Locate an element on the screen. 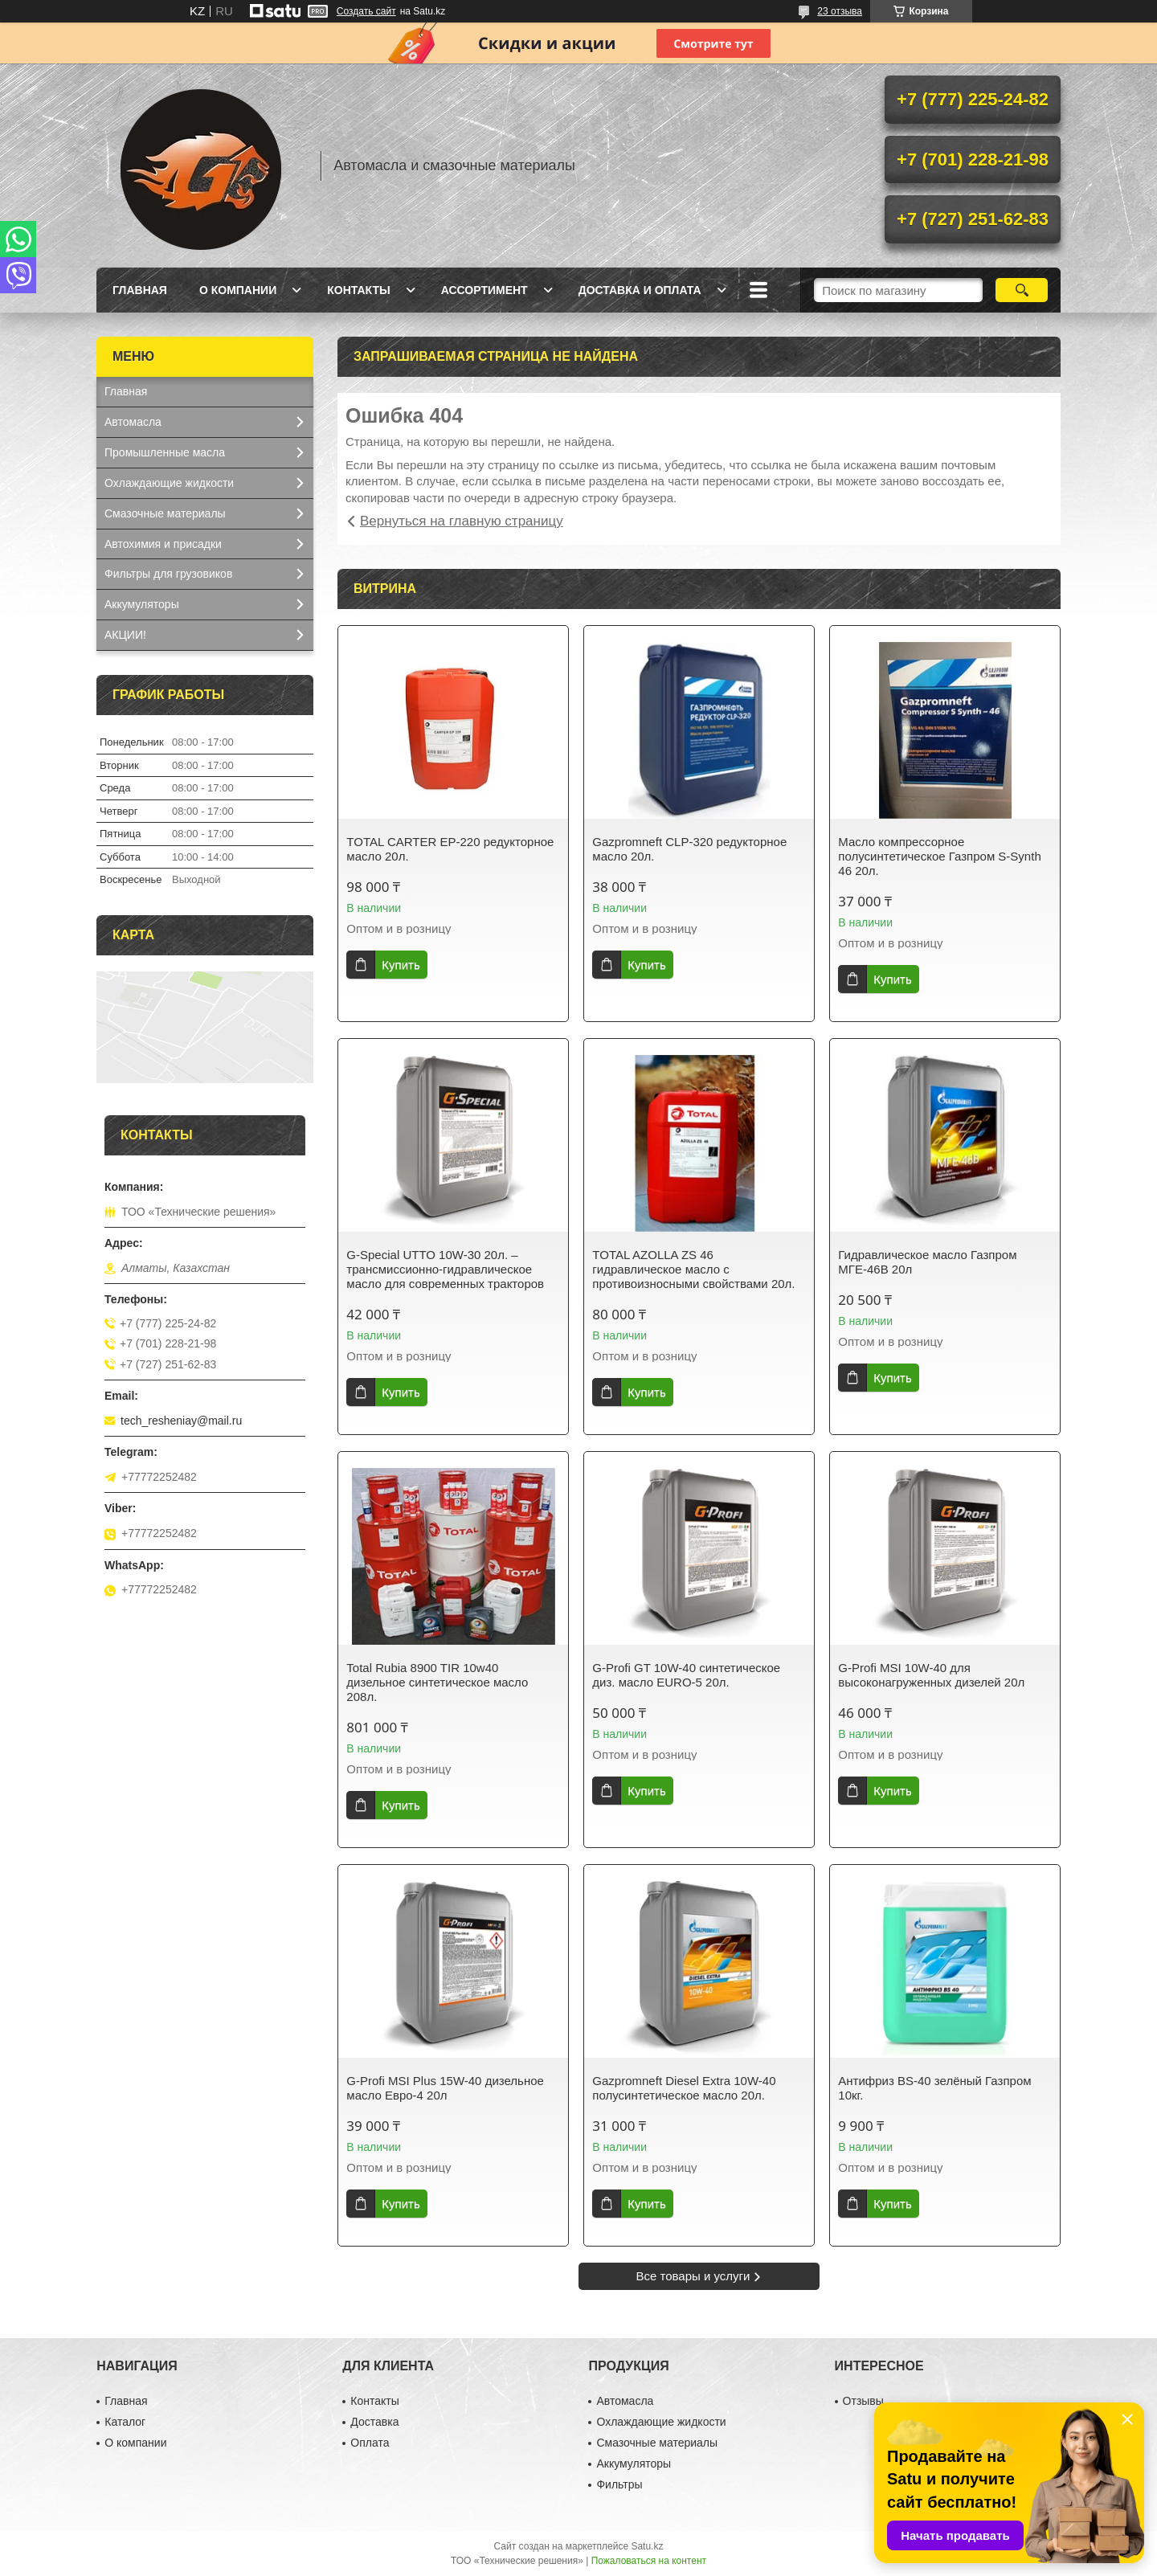  Gazpromneft CLP-320 редукторное масло 20л. is located at coordinates (689, 849).